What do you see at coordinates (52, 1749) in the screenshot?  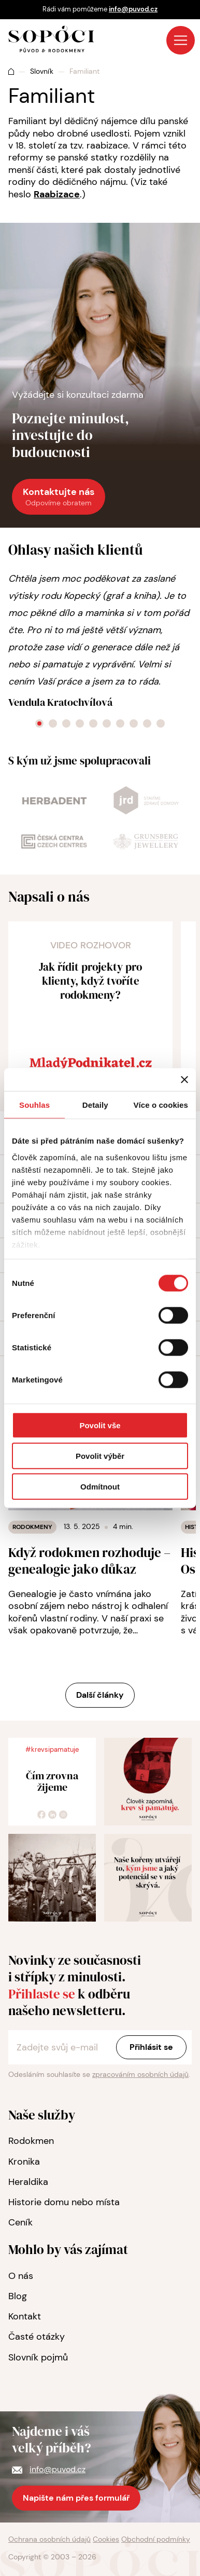 I see `#krevsipamatuje` at bounding box center [52, 1749].